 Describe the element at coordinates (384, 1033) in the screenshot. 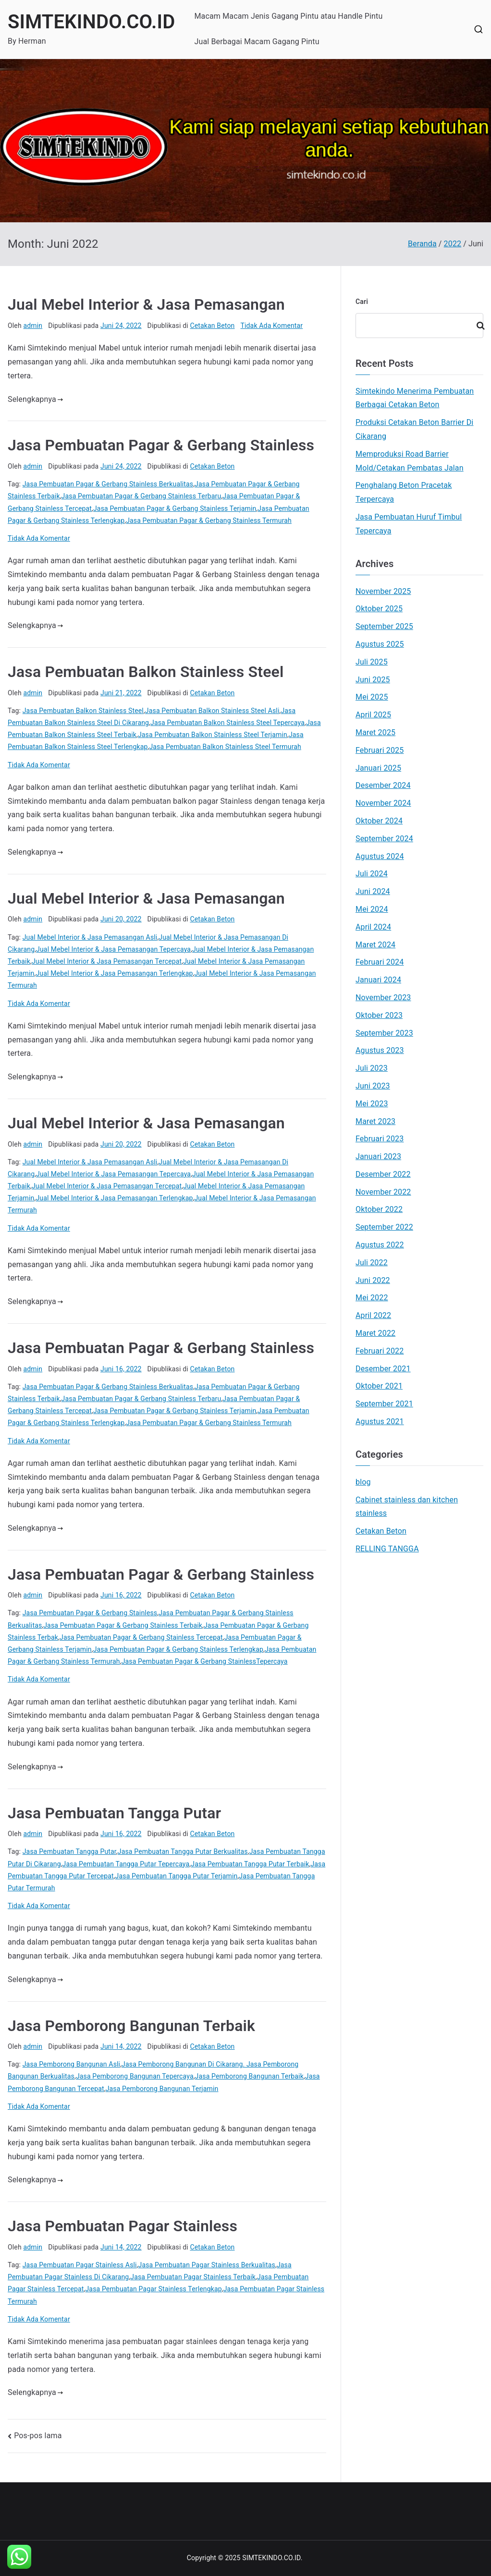

I see `September 2023` at that location.